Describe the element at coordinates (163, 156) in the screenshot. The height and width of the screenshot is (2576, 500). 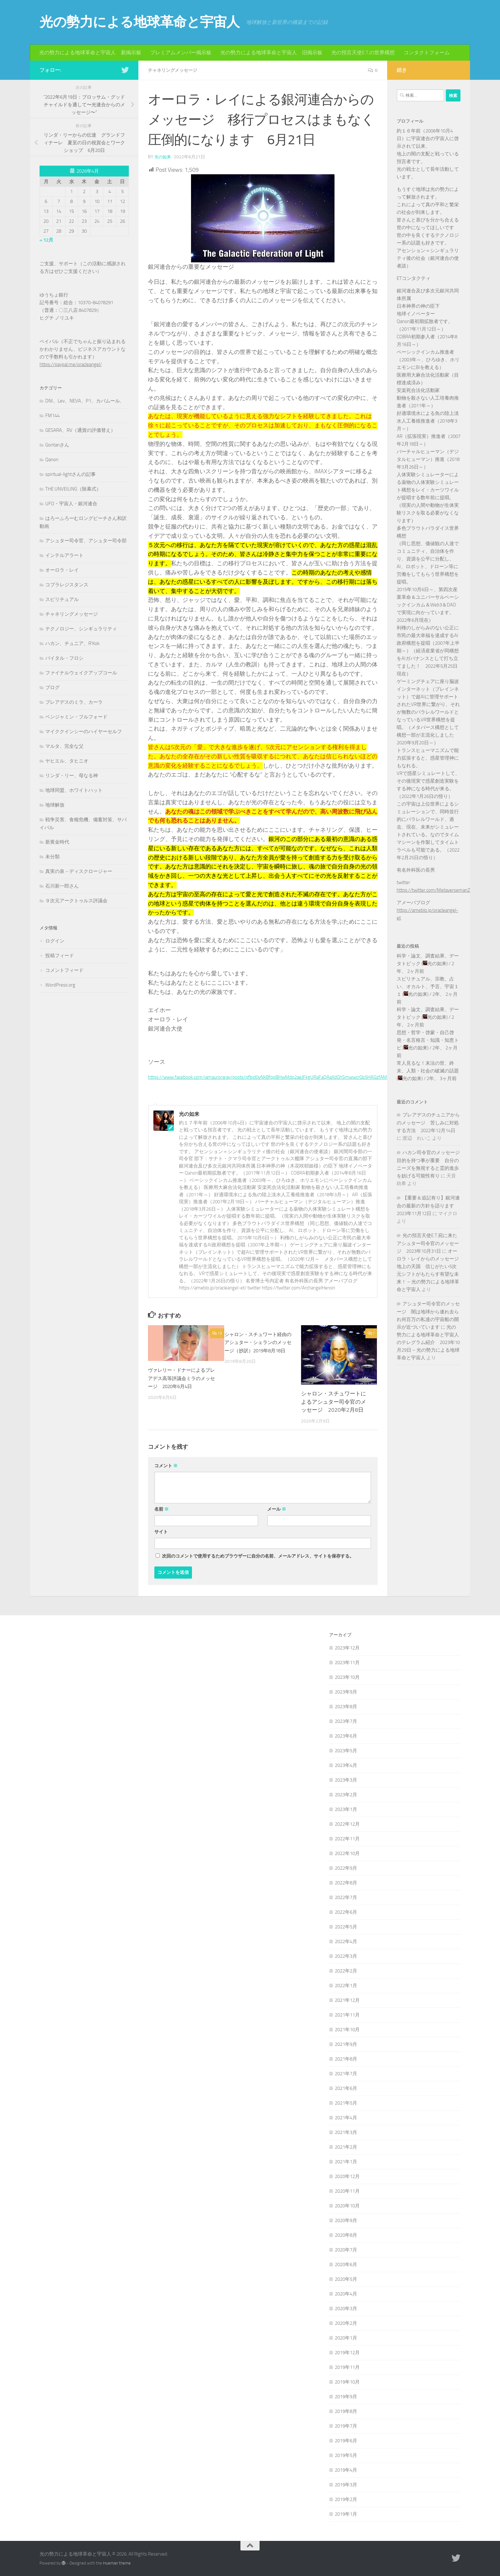
I see `光の如来` at that location.